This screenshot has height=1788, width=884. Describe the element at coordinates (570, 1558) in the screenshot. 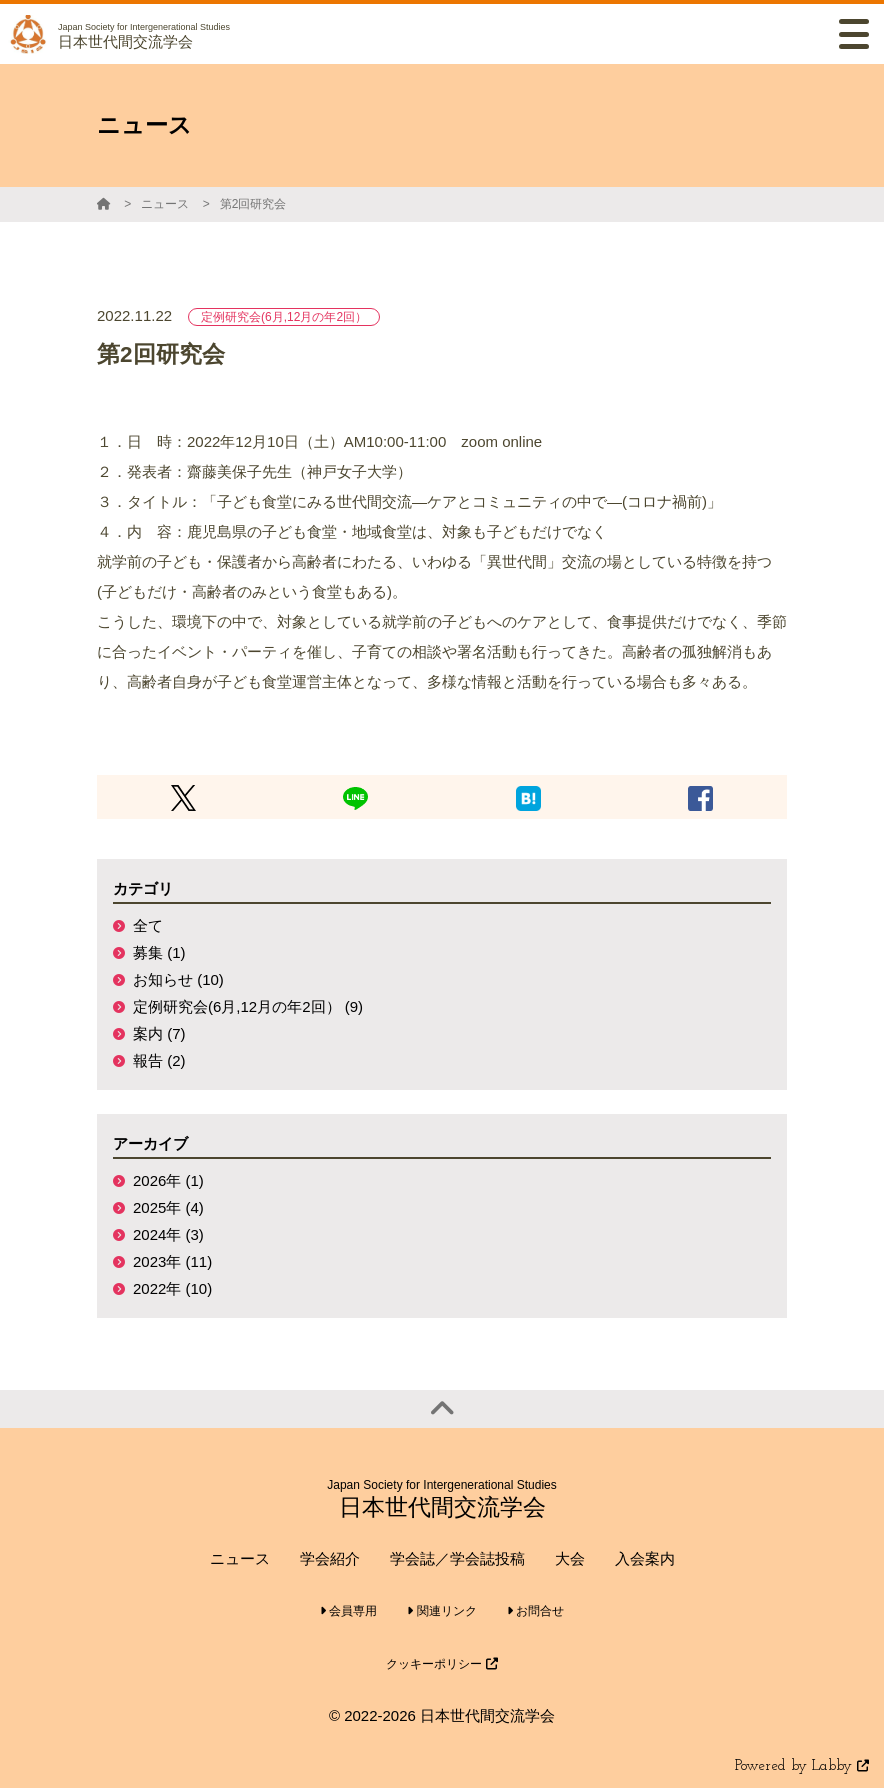

I see `大会` at that location.